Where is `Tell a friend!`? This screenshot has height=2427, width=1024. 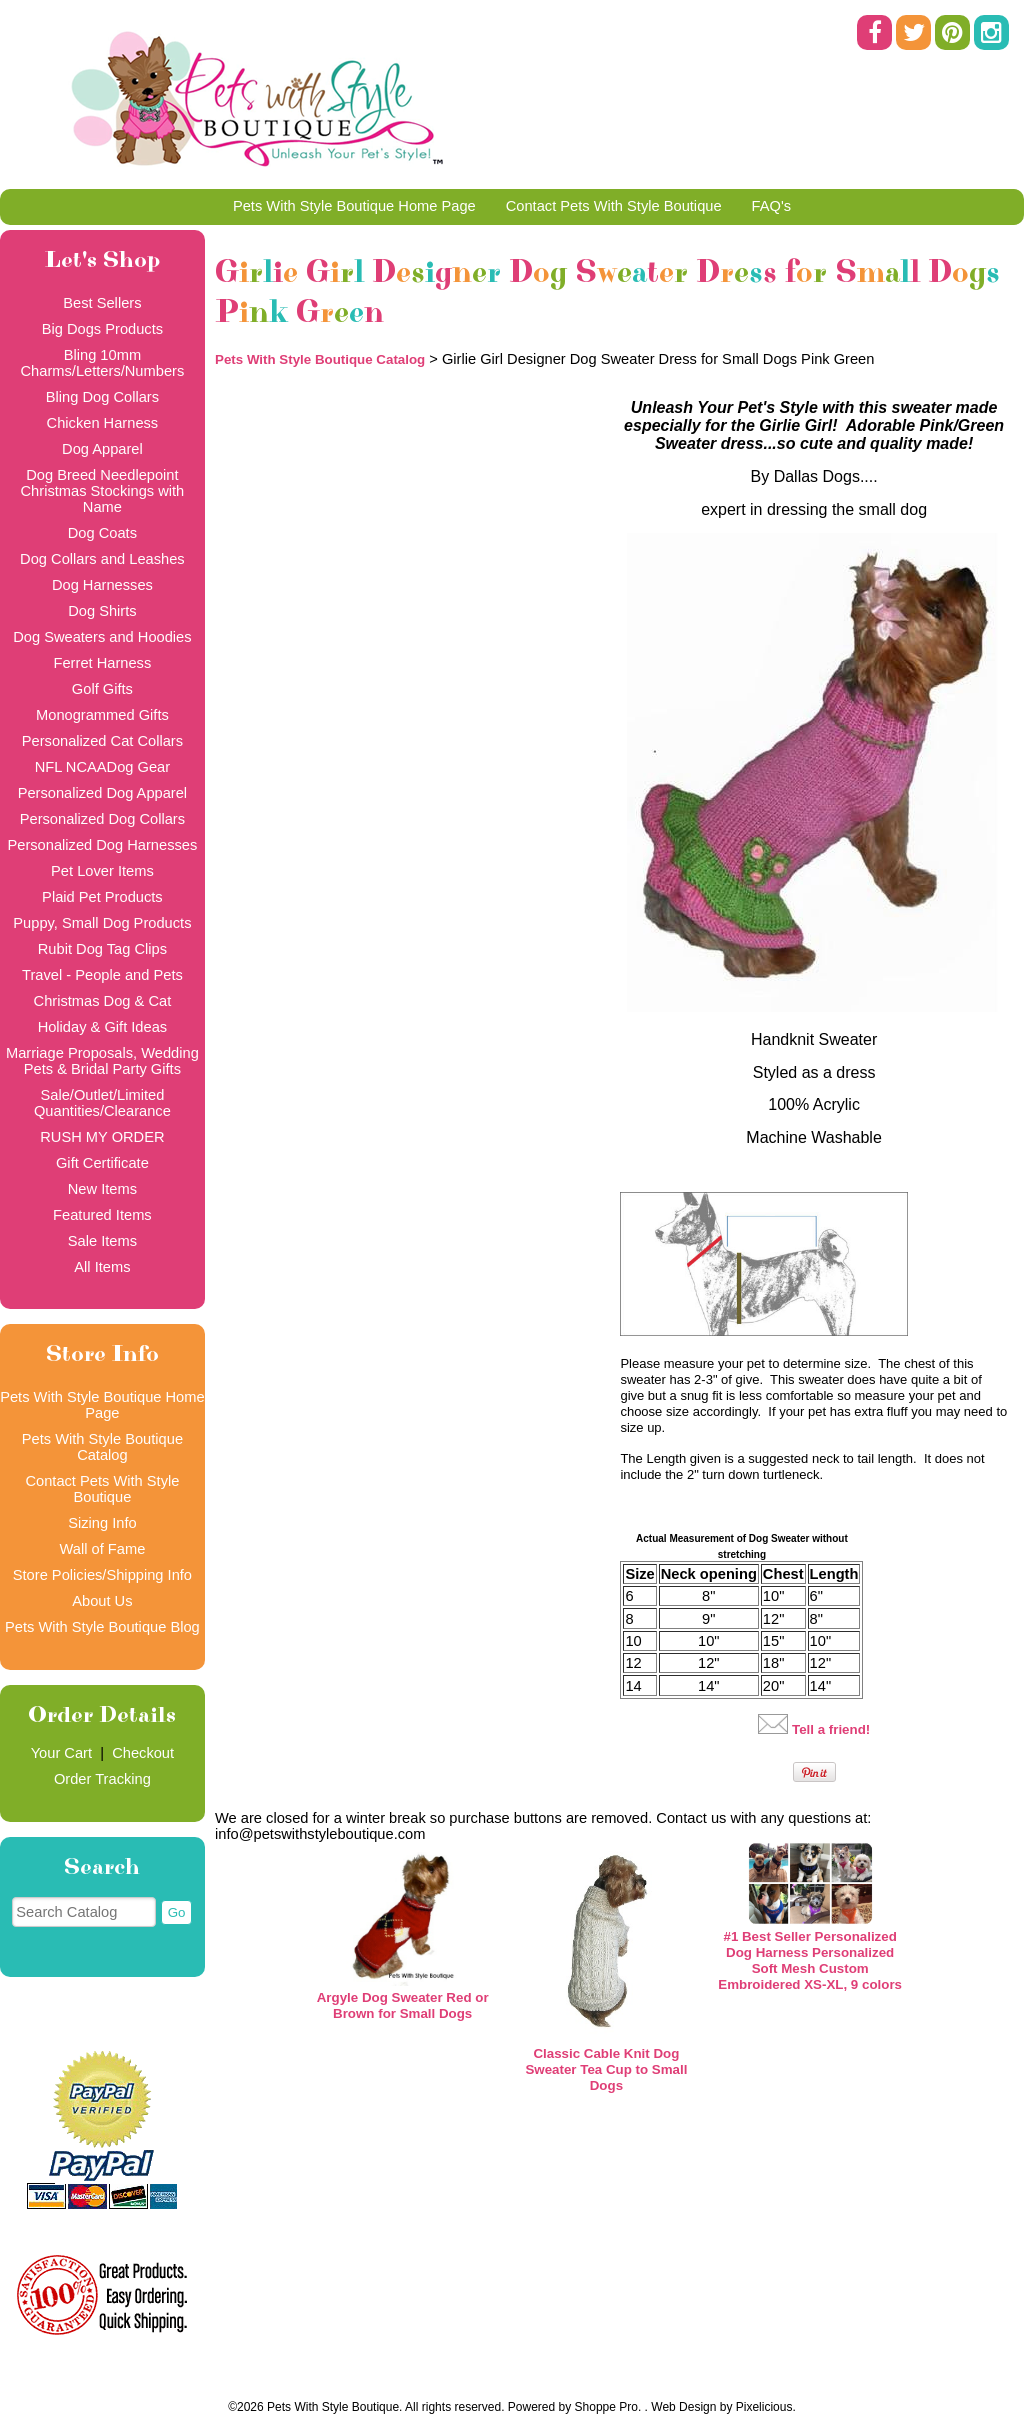
Tell a friend! is located at coordinates (831, 1729).